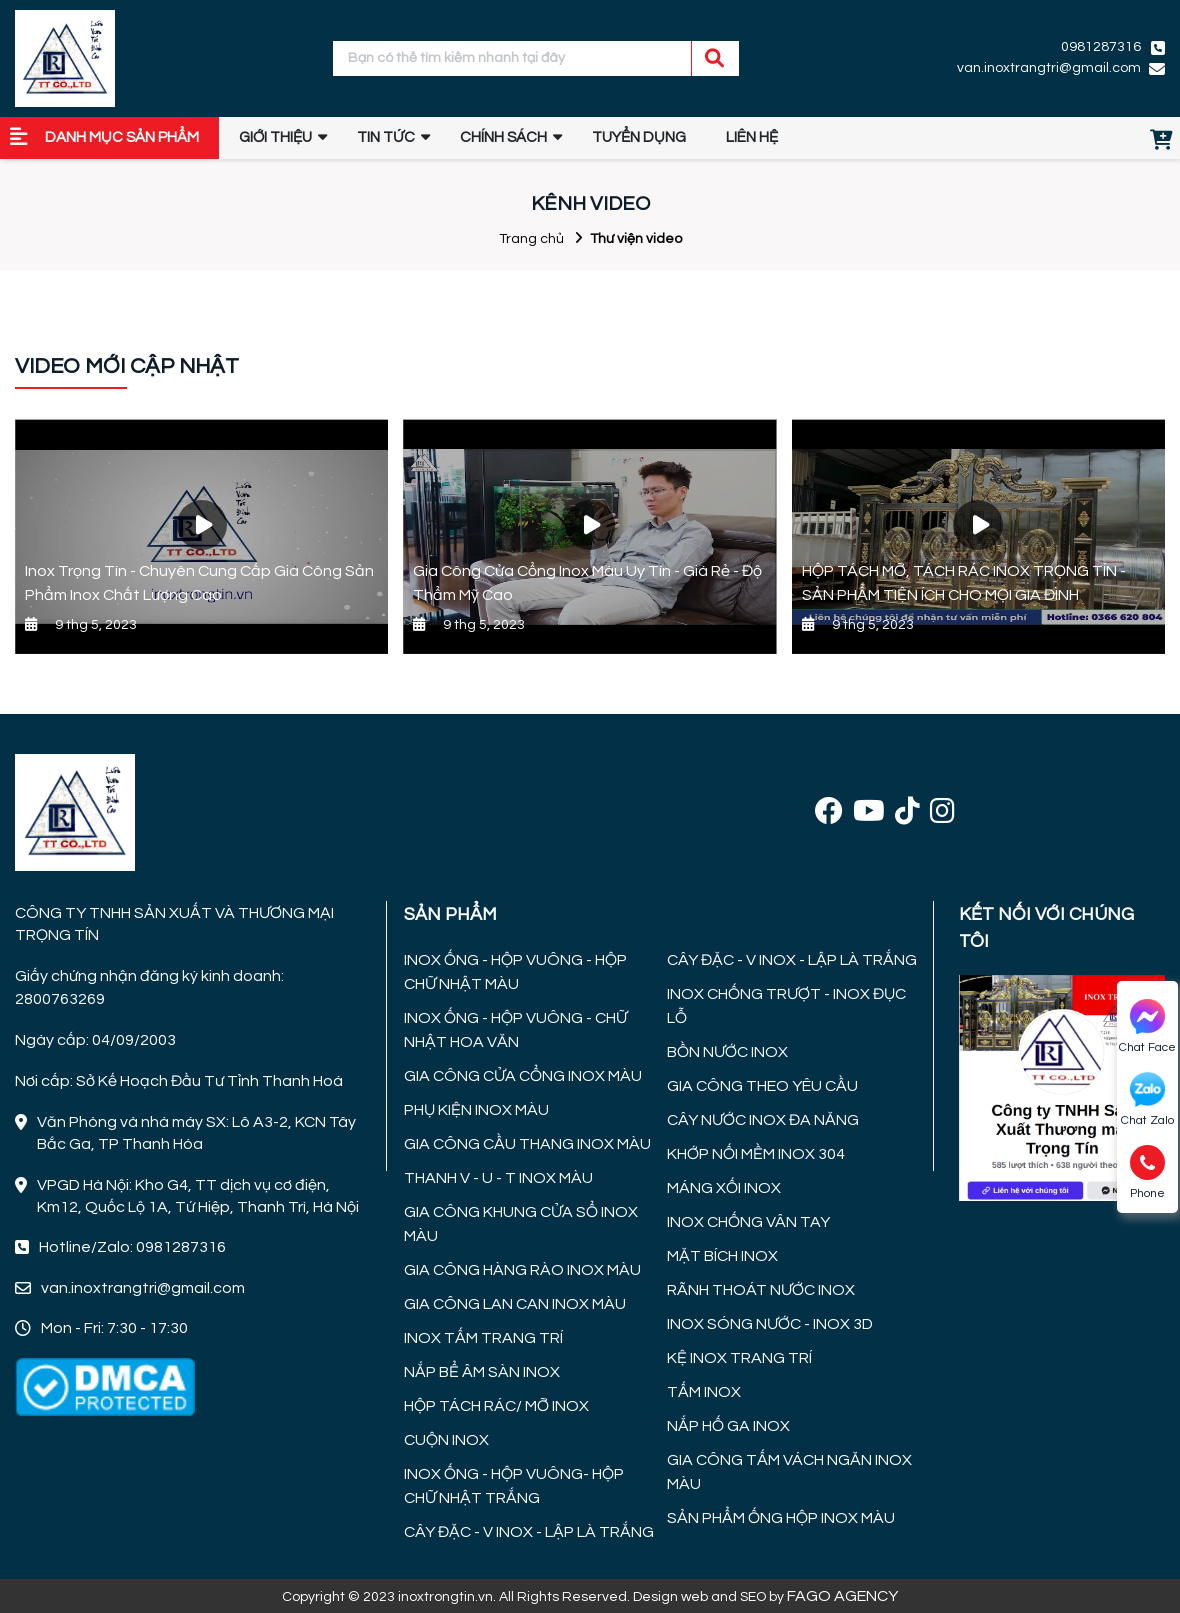  Describe the element at coordinates (275, 137) in the screenshot. I see `GIỚI THIỆU` at that location.